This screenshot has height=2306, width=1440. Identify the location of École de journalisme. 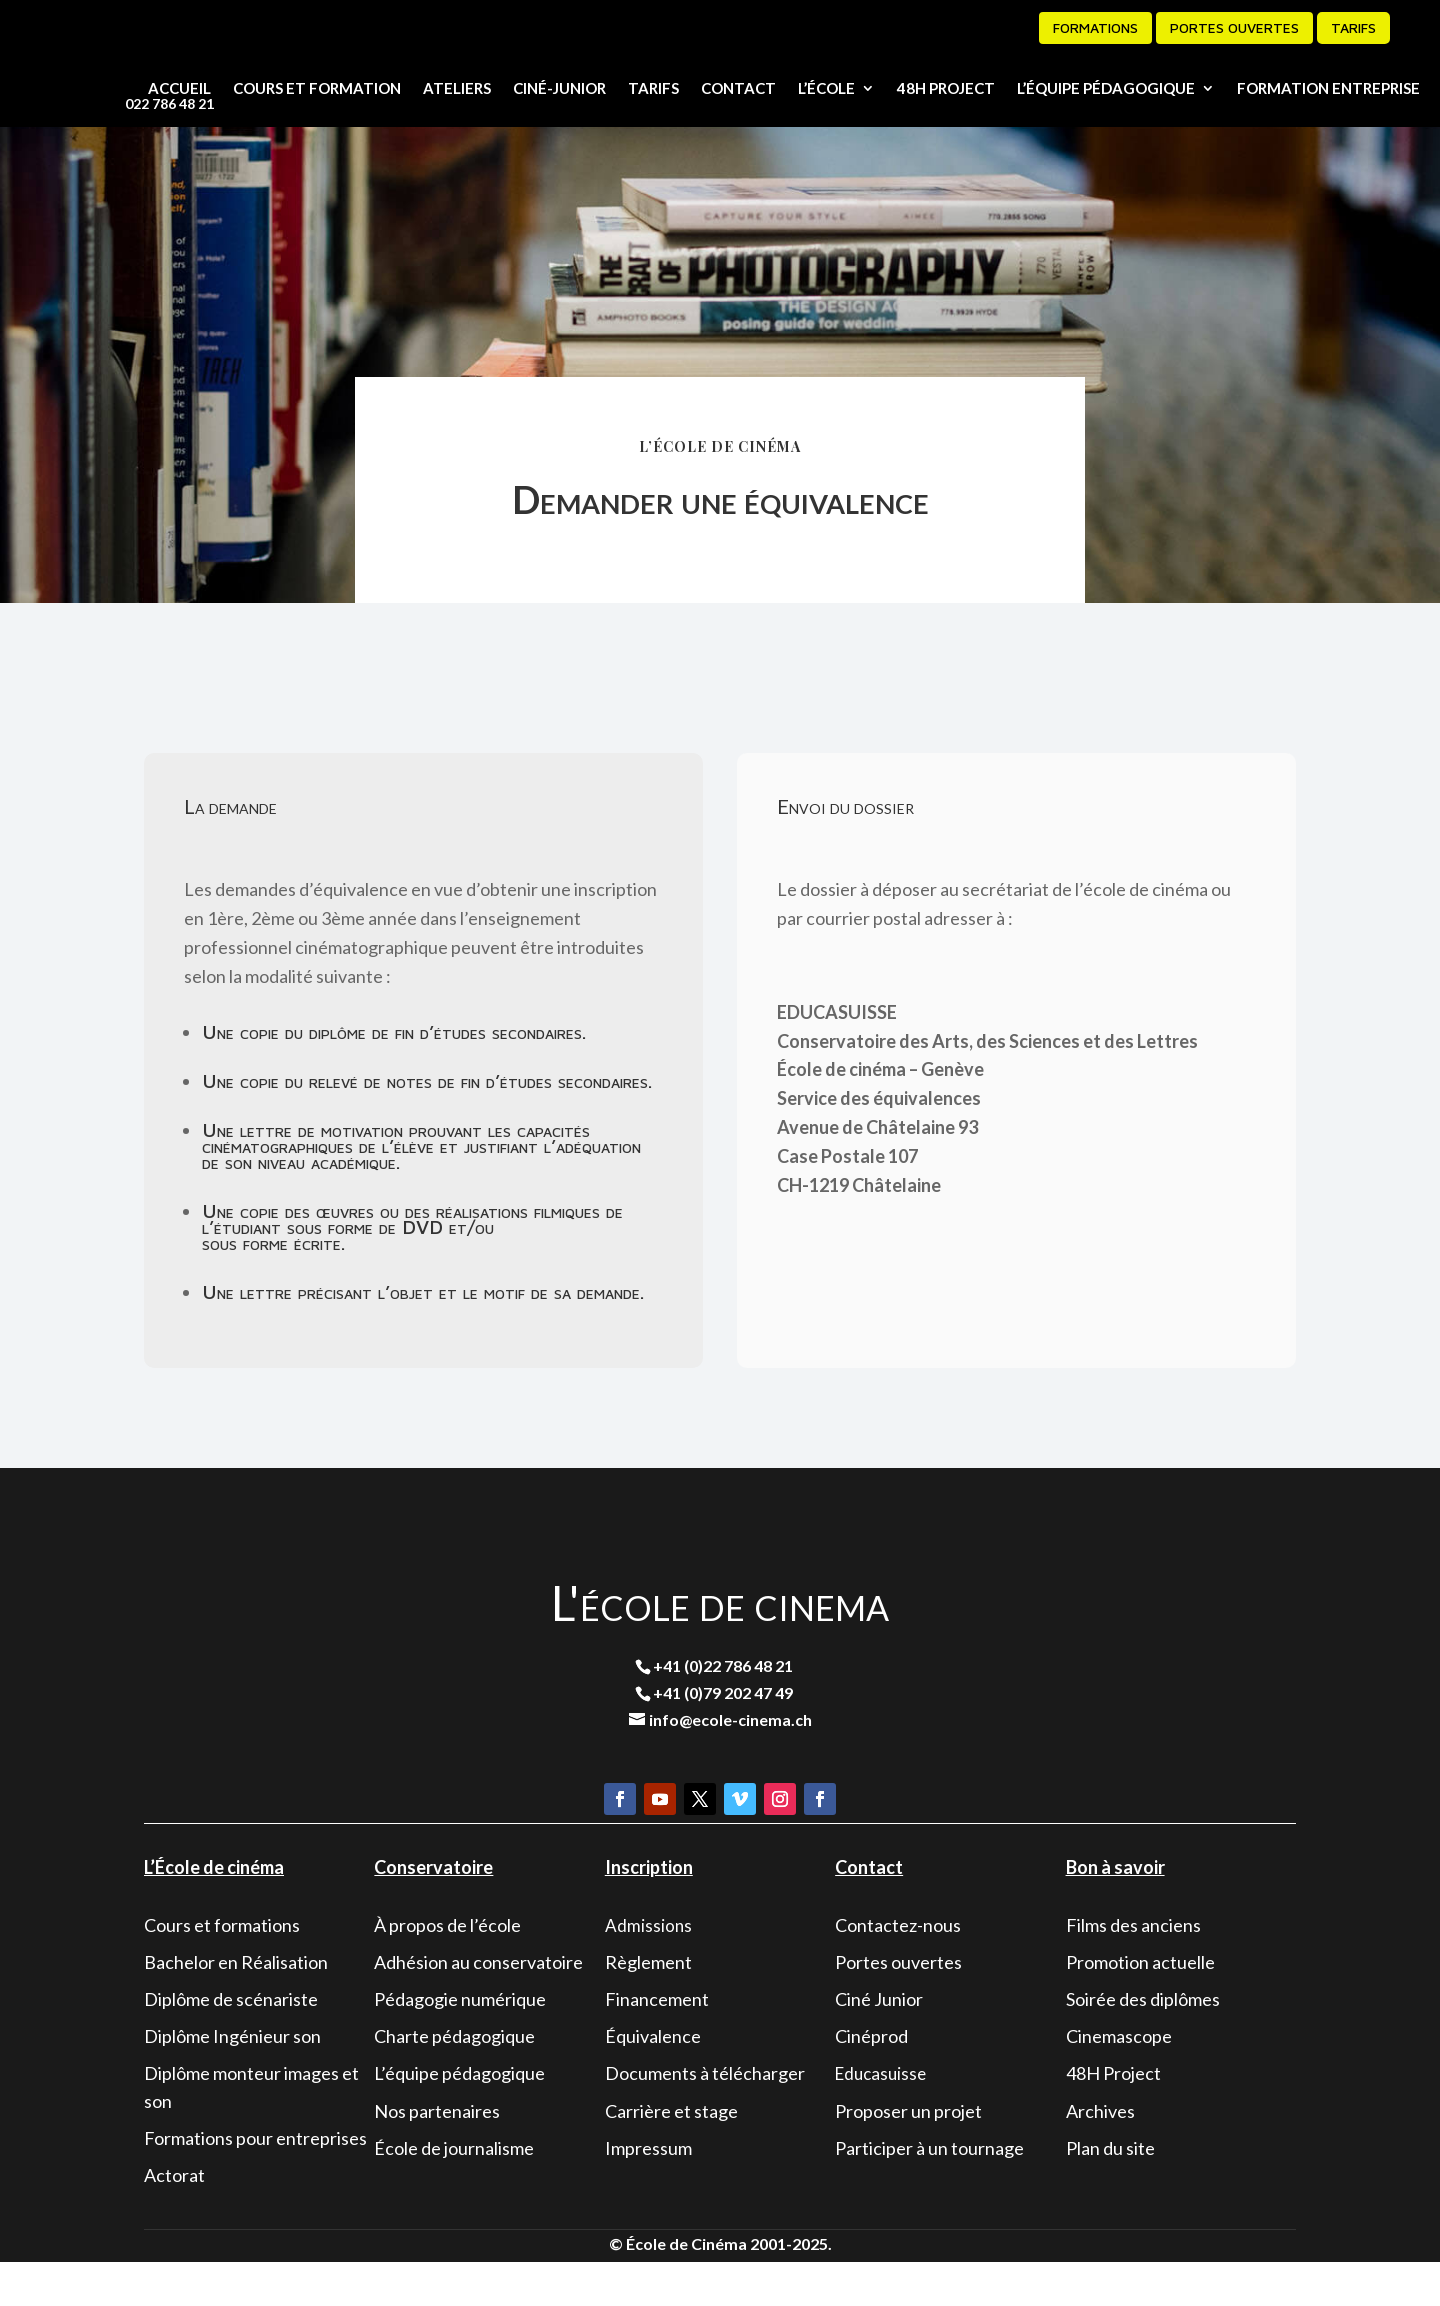
(454, 2191).